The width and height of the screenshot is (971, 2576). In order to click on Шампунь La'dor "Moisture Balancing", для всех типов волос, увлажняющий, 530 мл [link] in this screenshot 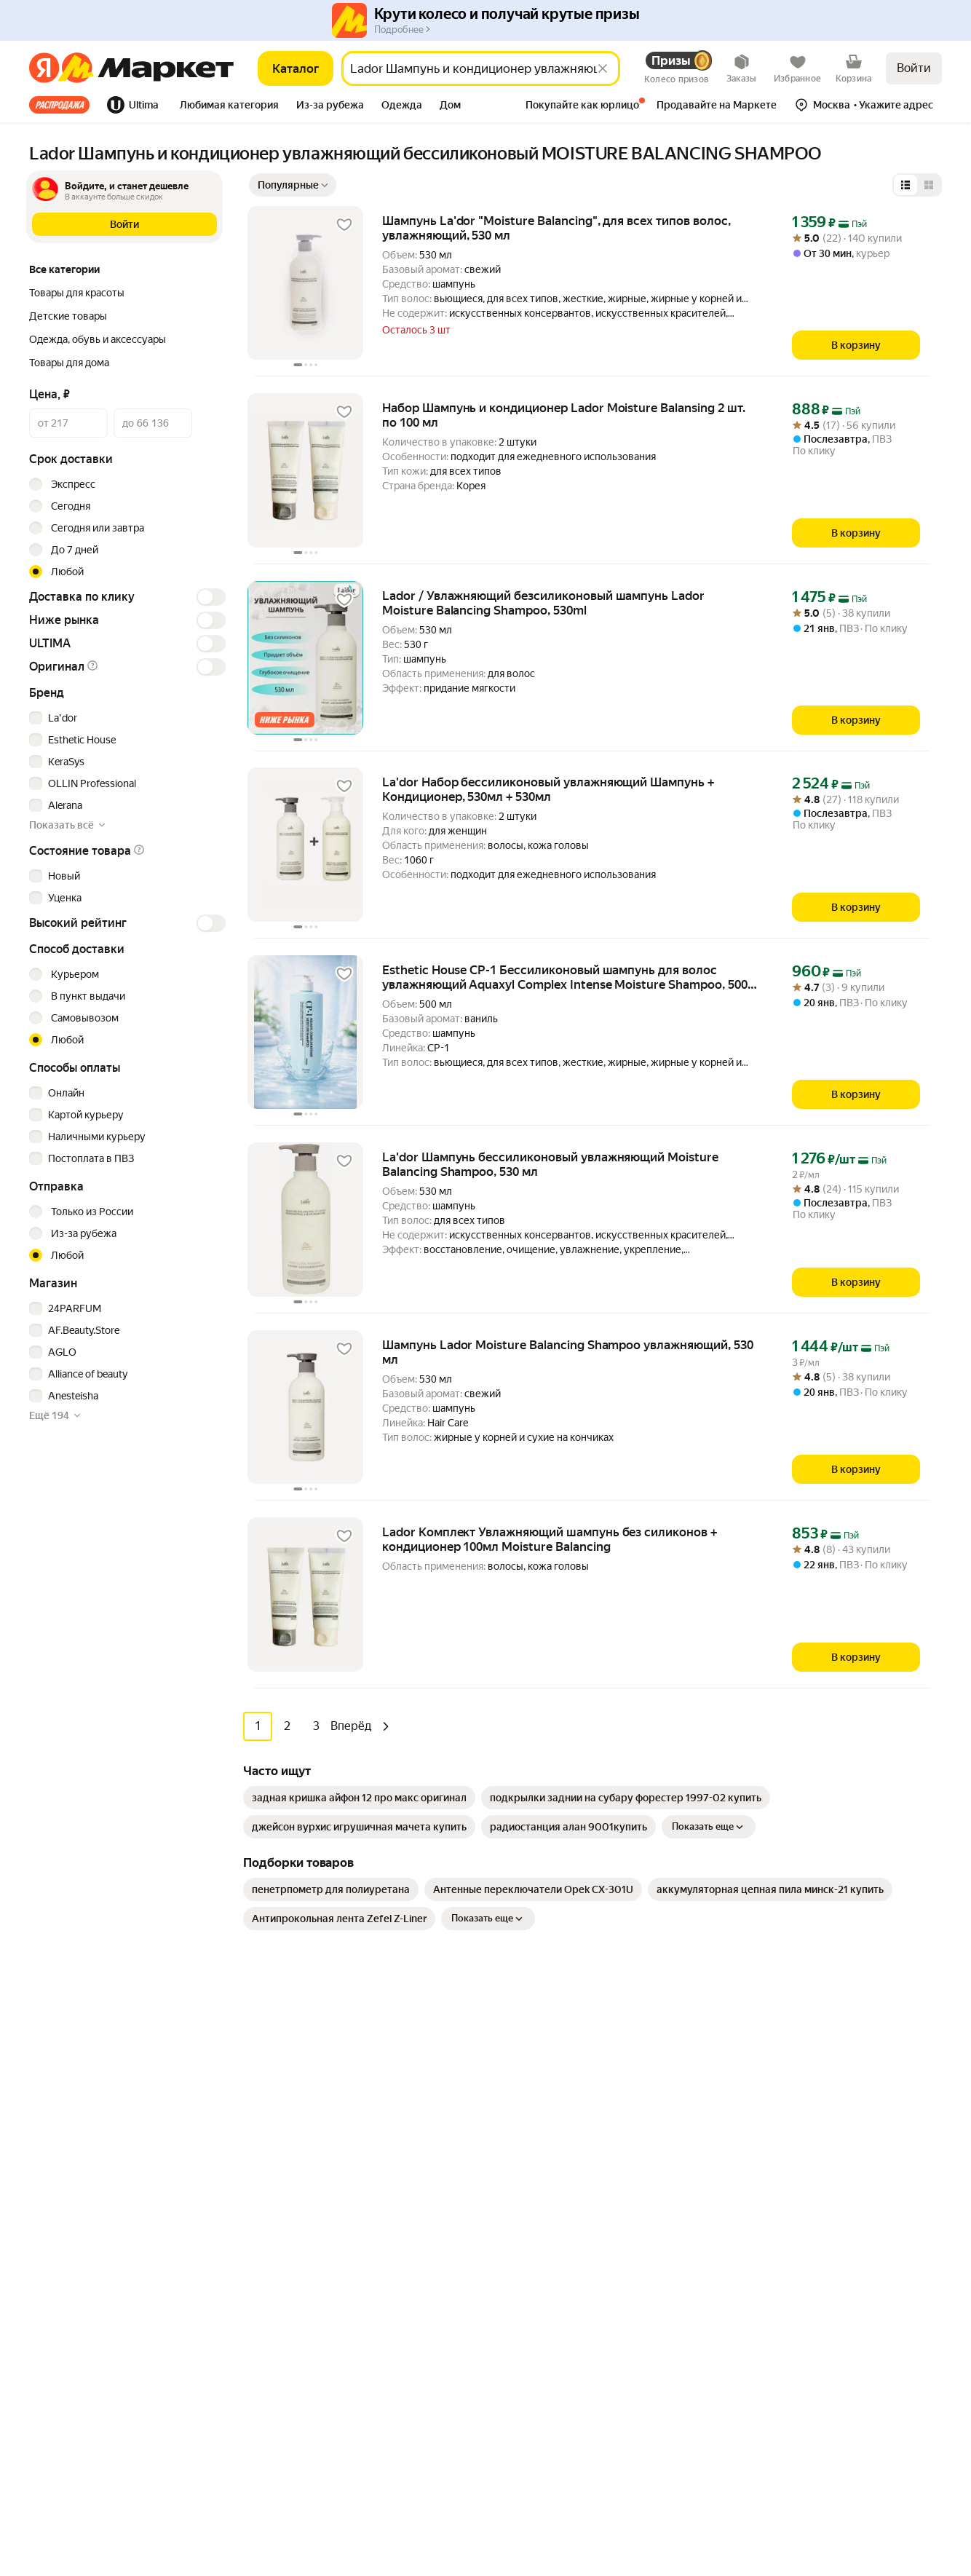, I will do `click(556, 227)`.